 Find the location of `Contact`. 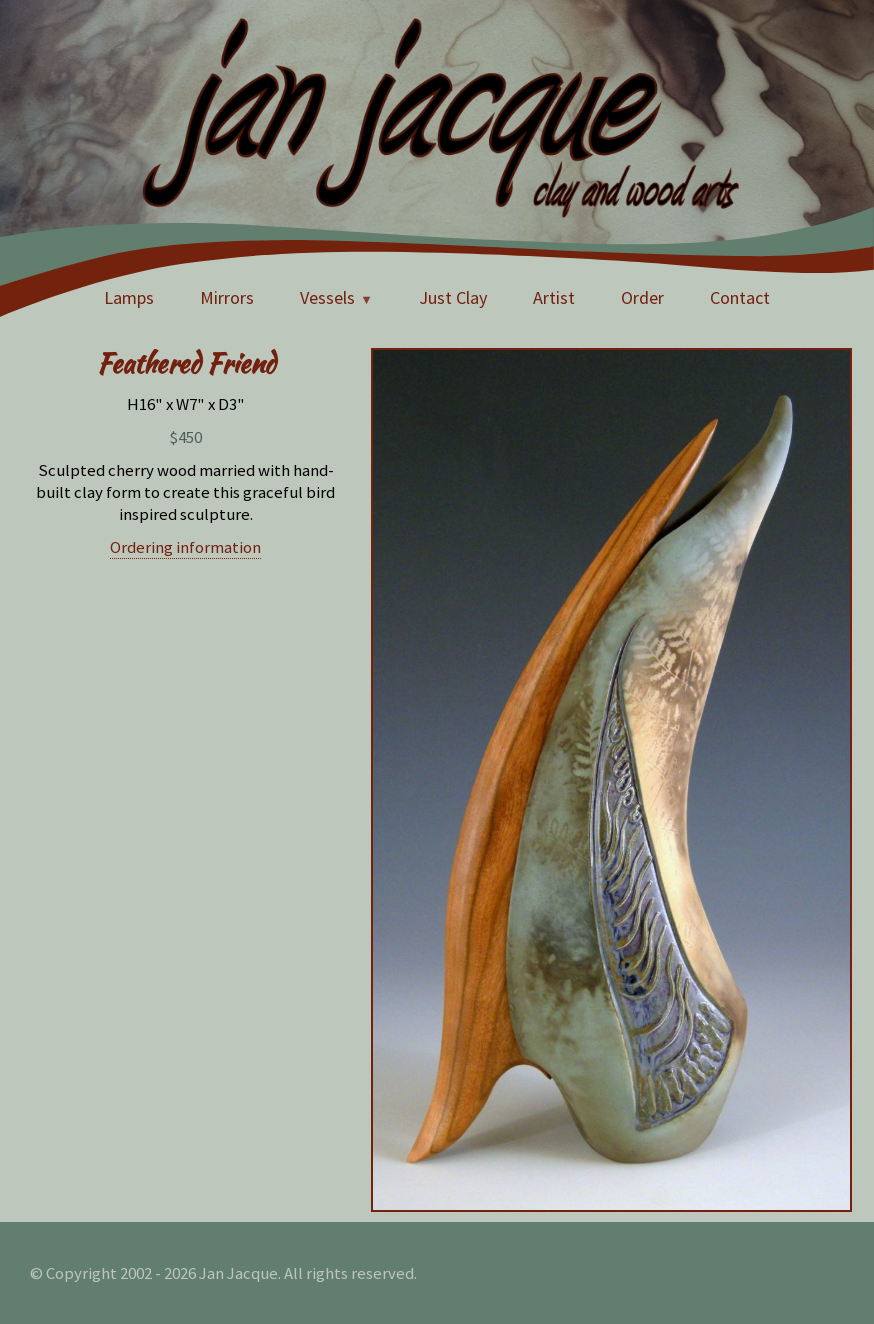

Contact is located at coordinates (740, 297).